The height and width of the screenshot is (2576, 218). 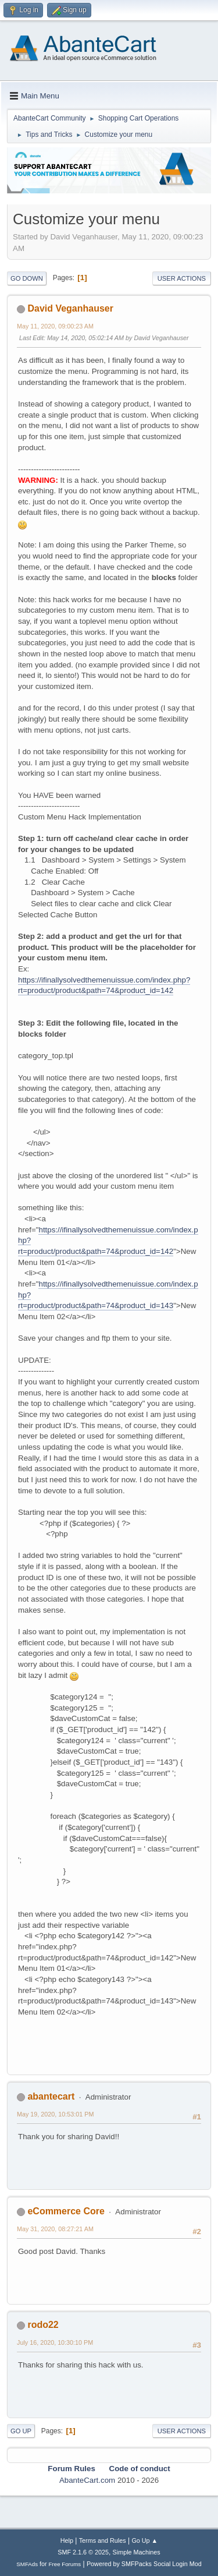 What do you see at coordinates (27, 2564) in the screenshot?
I see `SMFAds` at bounding box center [27, 2564].